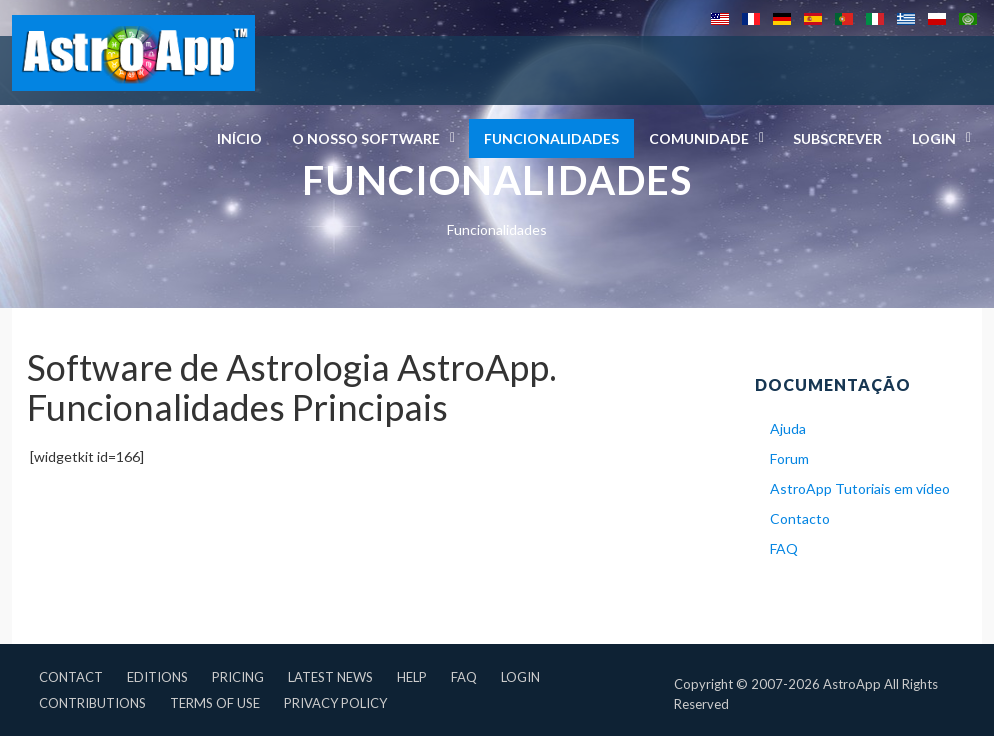 This screenshot has height=736, width=994. I want to click on Privacy Policy, so click(335, 703).